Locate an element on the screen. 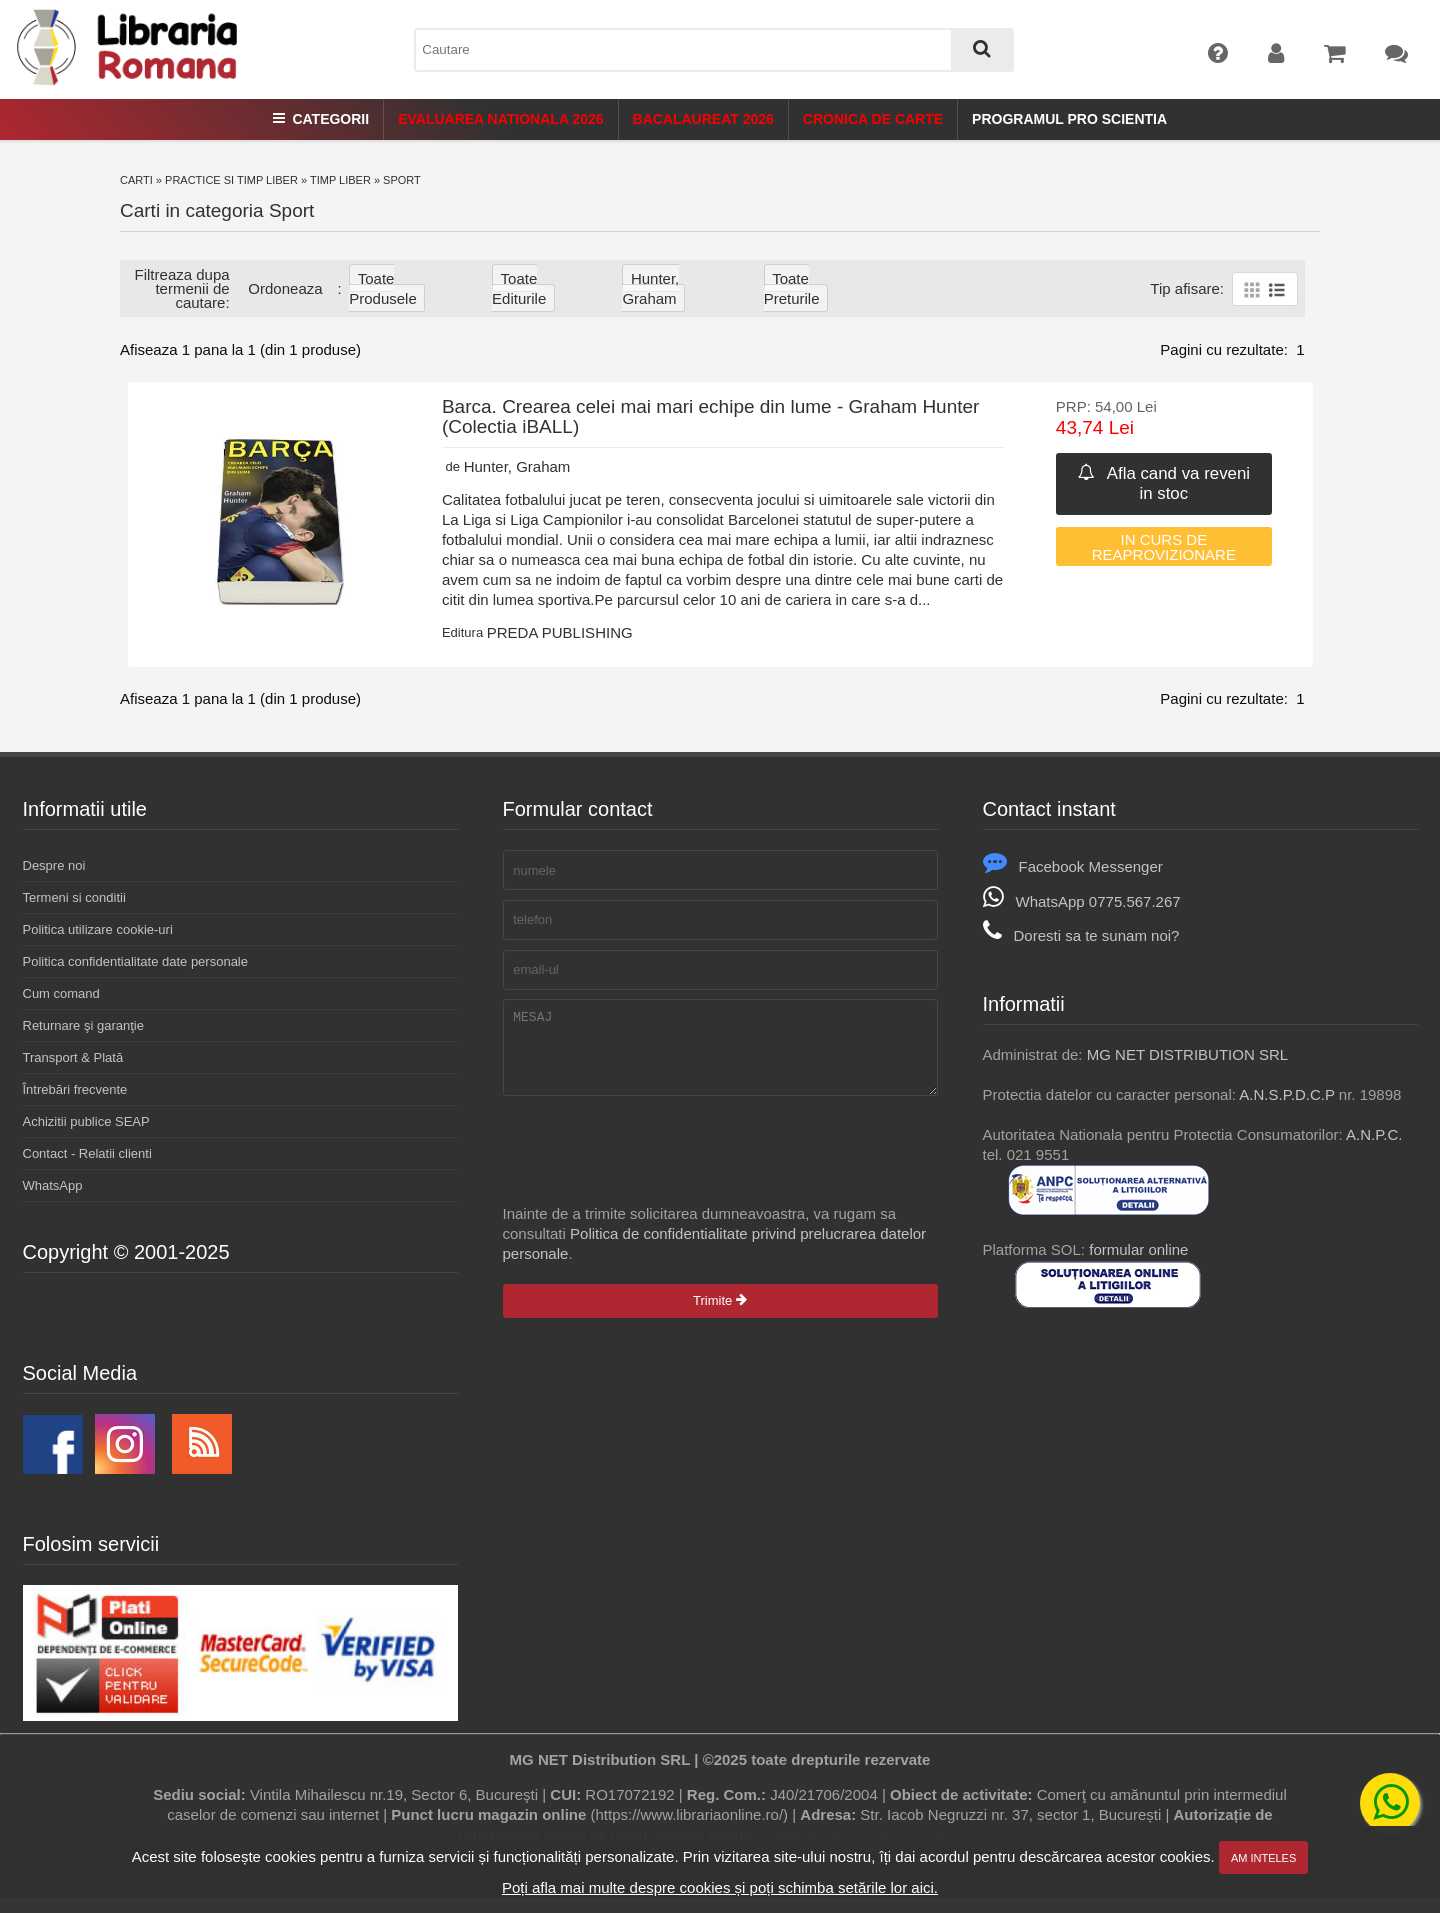  Evaluarea Nationala 2026 is located at coordinates (500, 119).